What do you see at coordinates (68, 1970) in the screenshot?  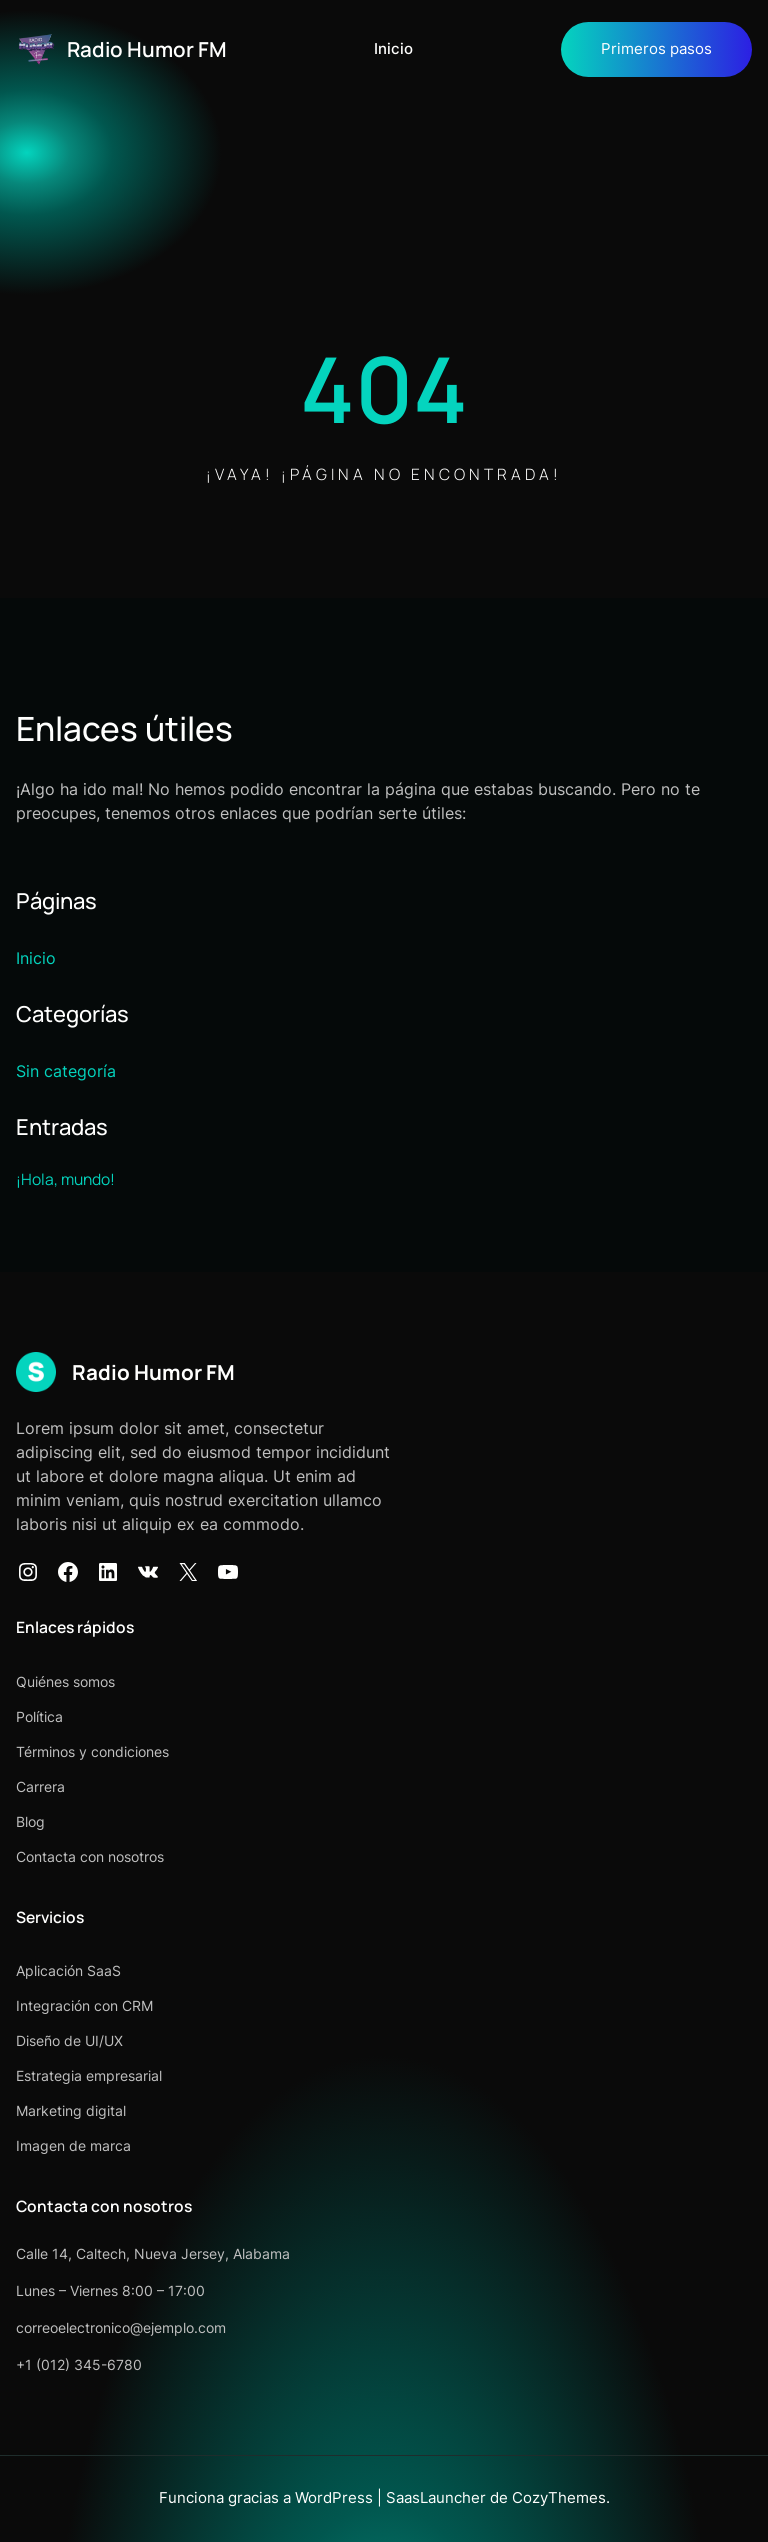 I see `Aplicación SaaS` at bounding box center [68, 1970].